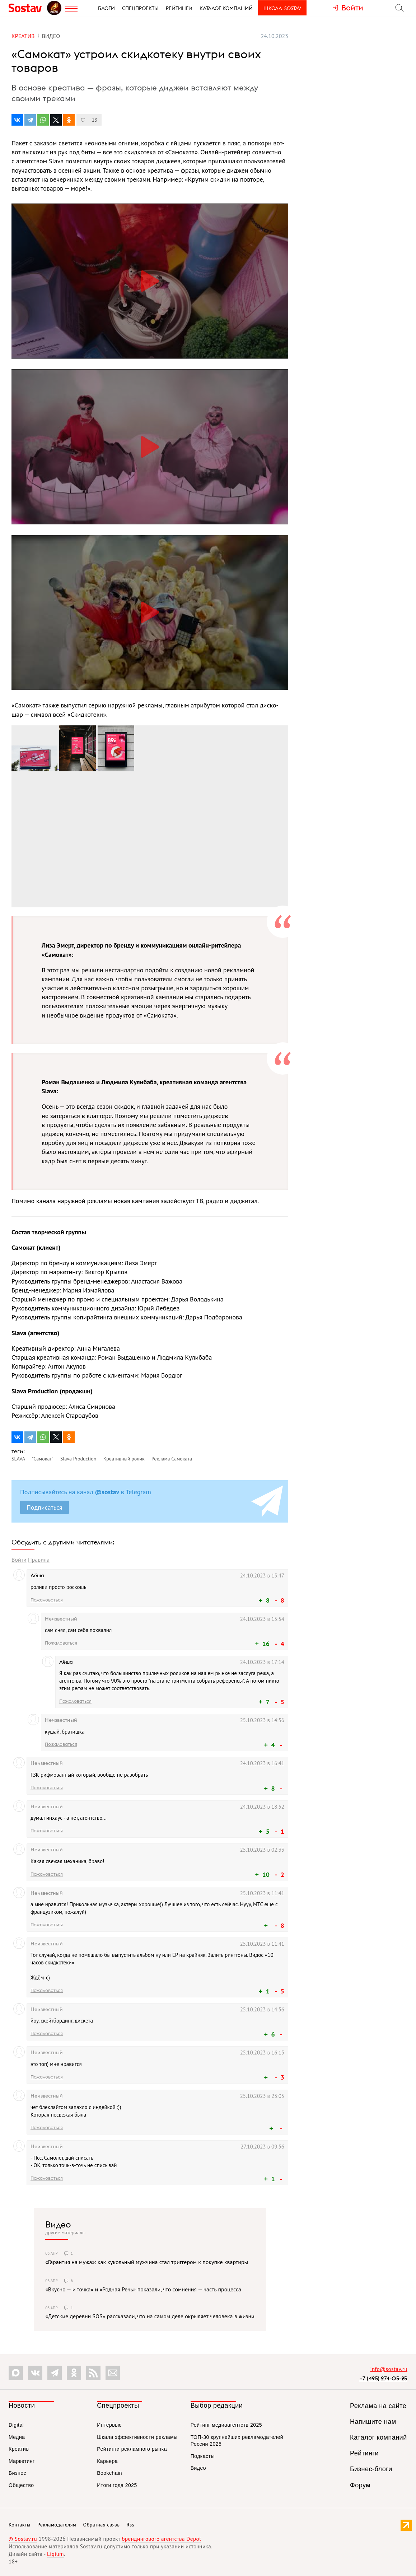  I want to click on info@sostav.ru, so click(388, 2369).